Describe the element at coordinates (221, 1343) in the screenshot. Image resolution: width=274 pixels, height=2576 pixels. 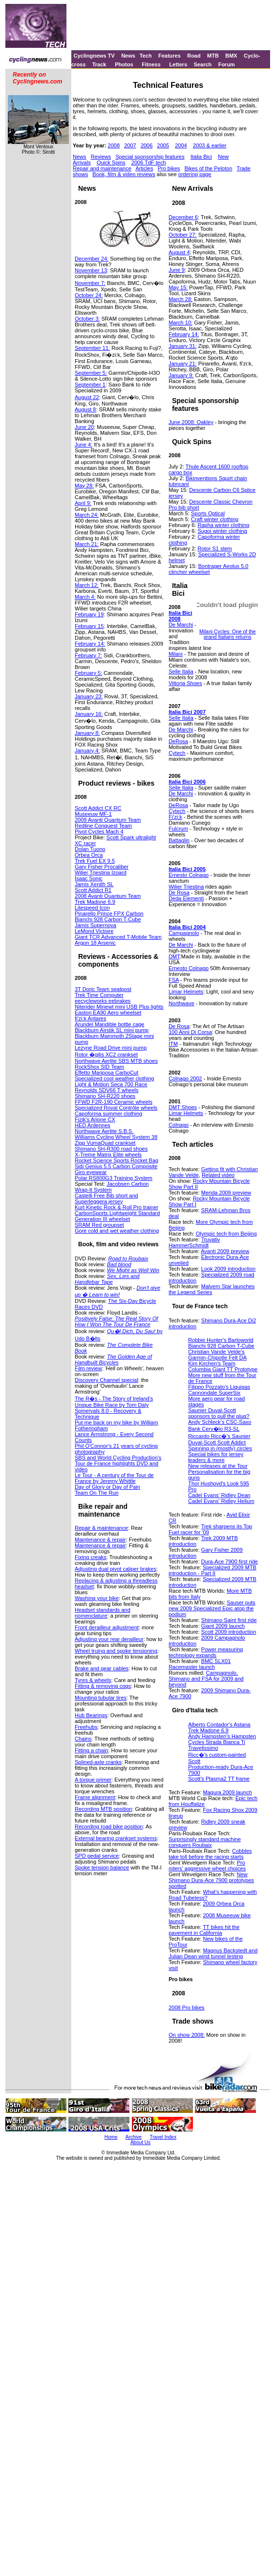
I see `Robbie Hunter's Barloworld Bianchi 928 Carbon T-Cube` at that location.